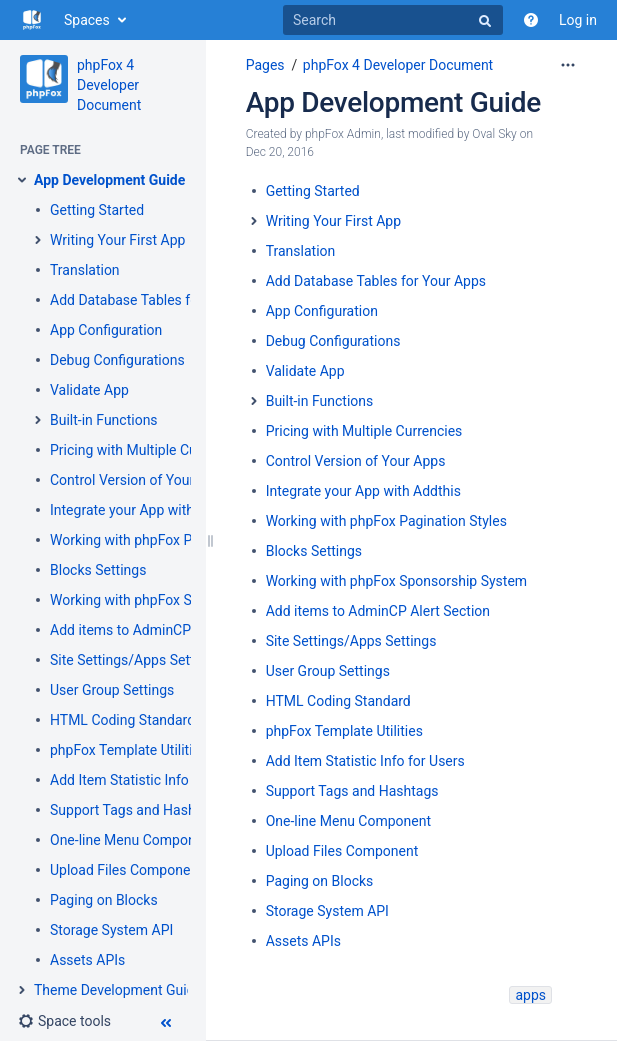 This screenshot has height=1041, width=617. I want to click on Site Settings/Apps Settings, so click(135, 660).